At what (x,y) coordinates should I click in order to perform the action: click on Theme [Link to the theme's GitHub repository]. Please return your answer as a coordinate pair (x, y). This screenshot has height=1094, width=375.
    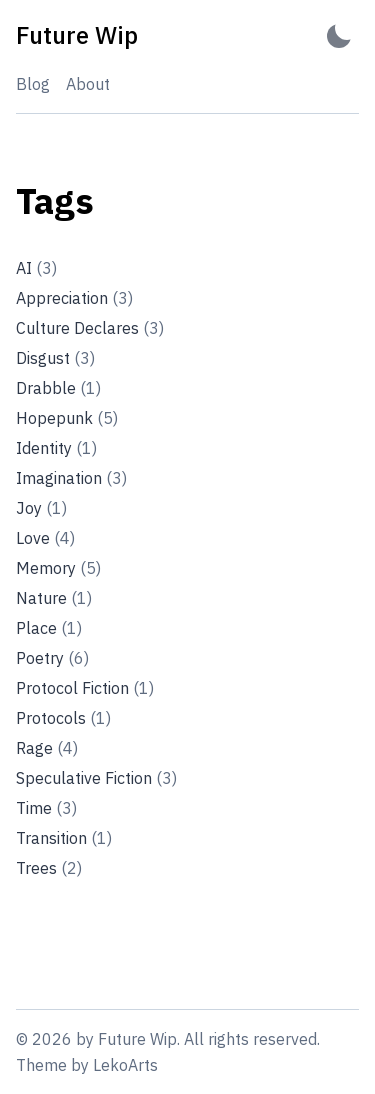
    Looking at the image, I should click on (41, 1065).